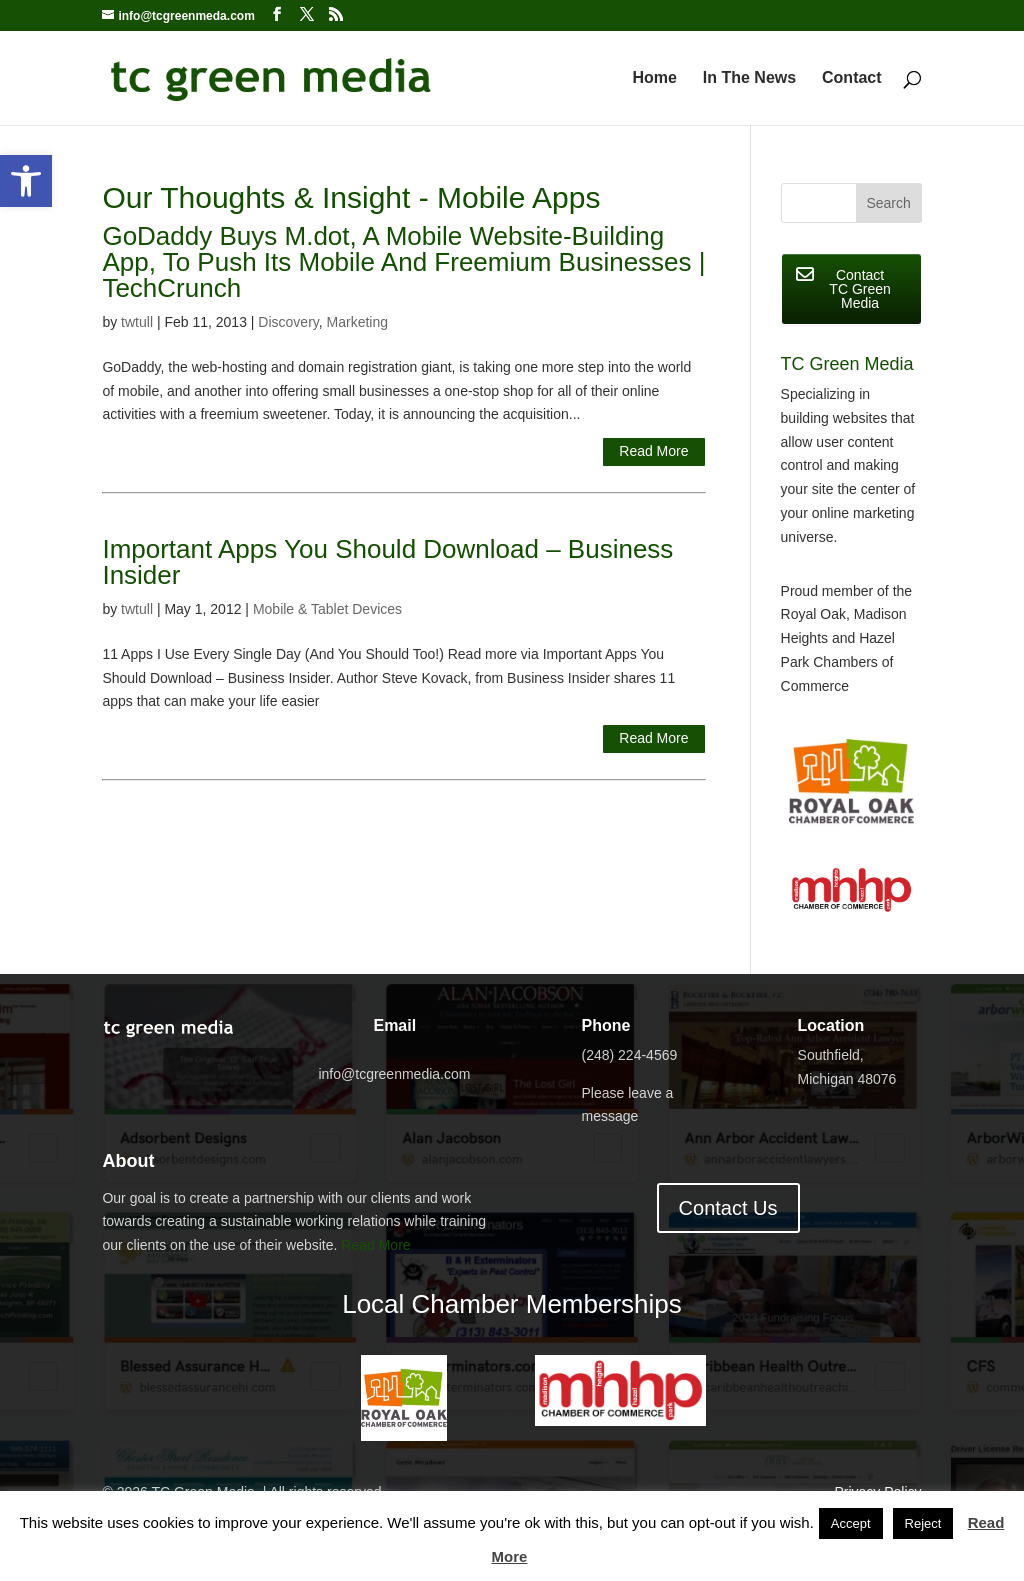  What do you see at coordinates (852, 78) in the screenshot?
I see `Contact` at bounding box center [852, 78].